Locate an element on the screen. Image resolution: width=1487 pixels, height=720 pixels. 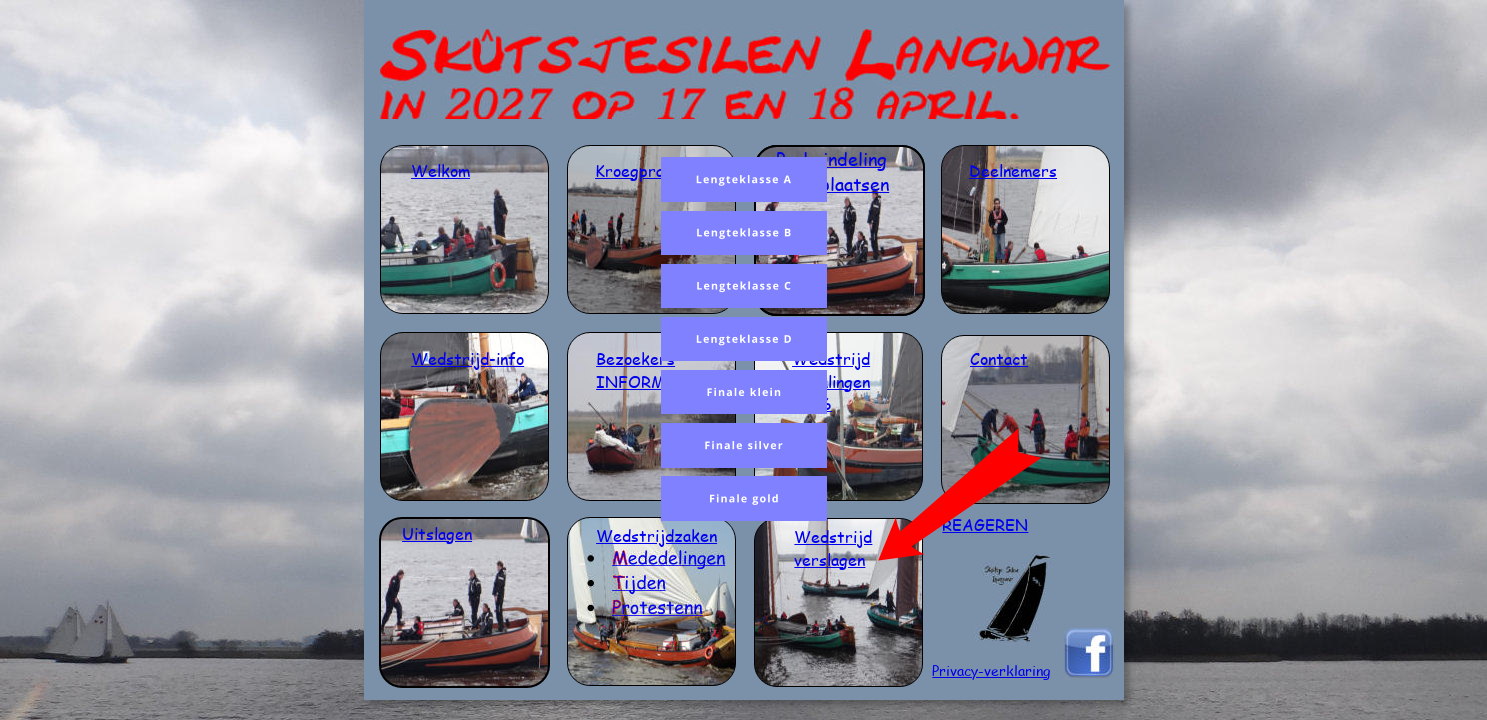
INFORMATIE is located at coordinates (651, 381).